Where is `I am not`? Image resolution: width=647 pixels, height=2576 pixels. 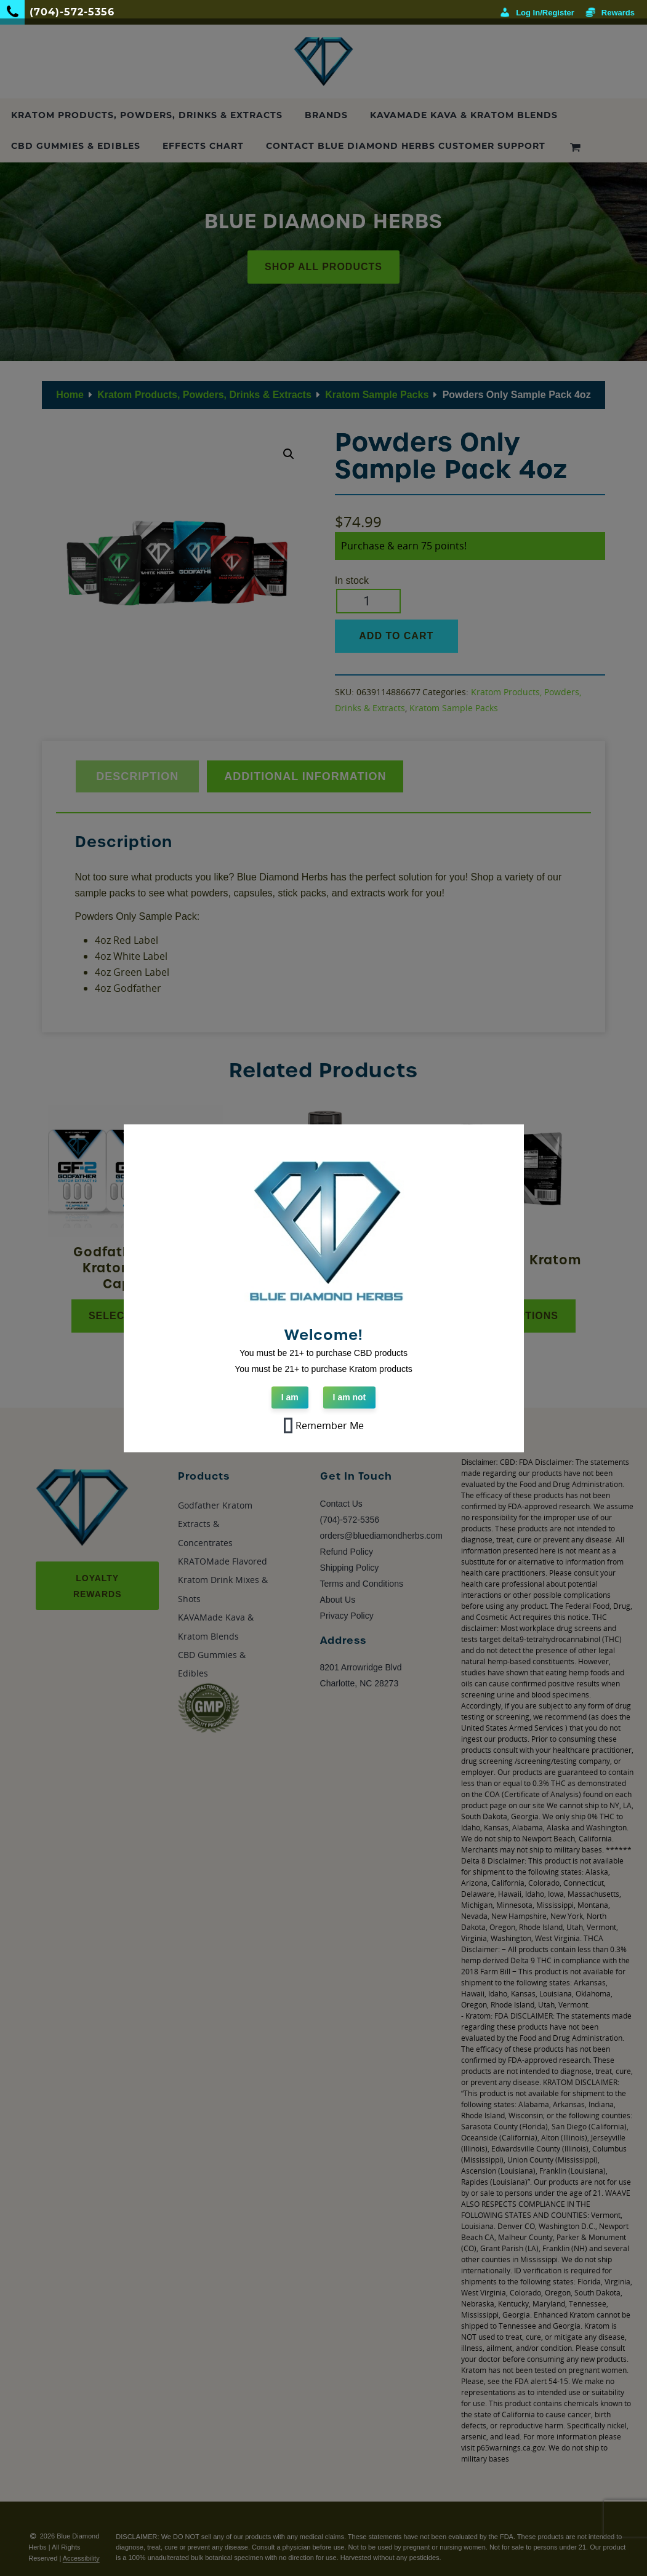 I am not is located at coordinates (349, 1397).